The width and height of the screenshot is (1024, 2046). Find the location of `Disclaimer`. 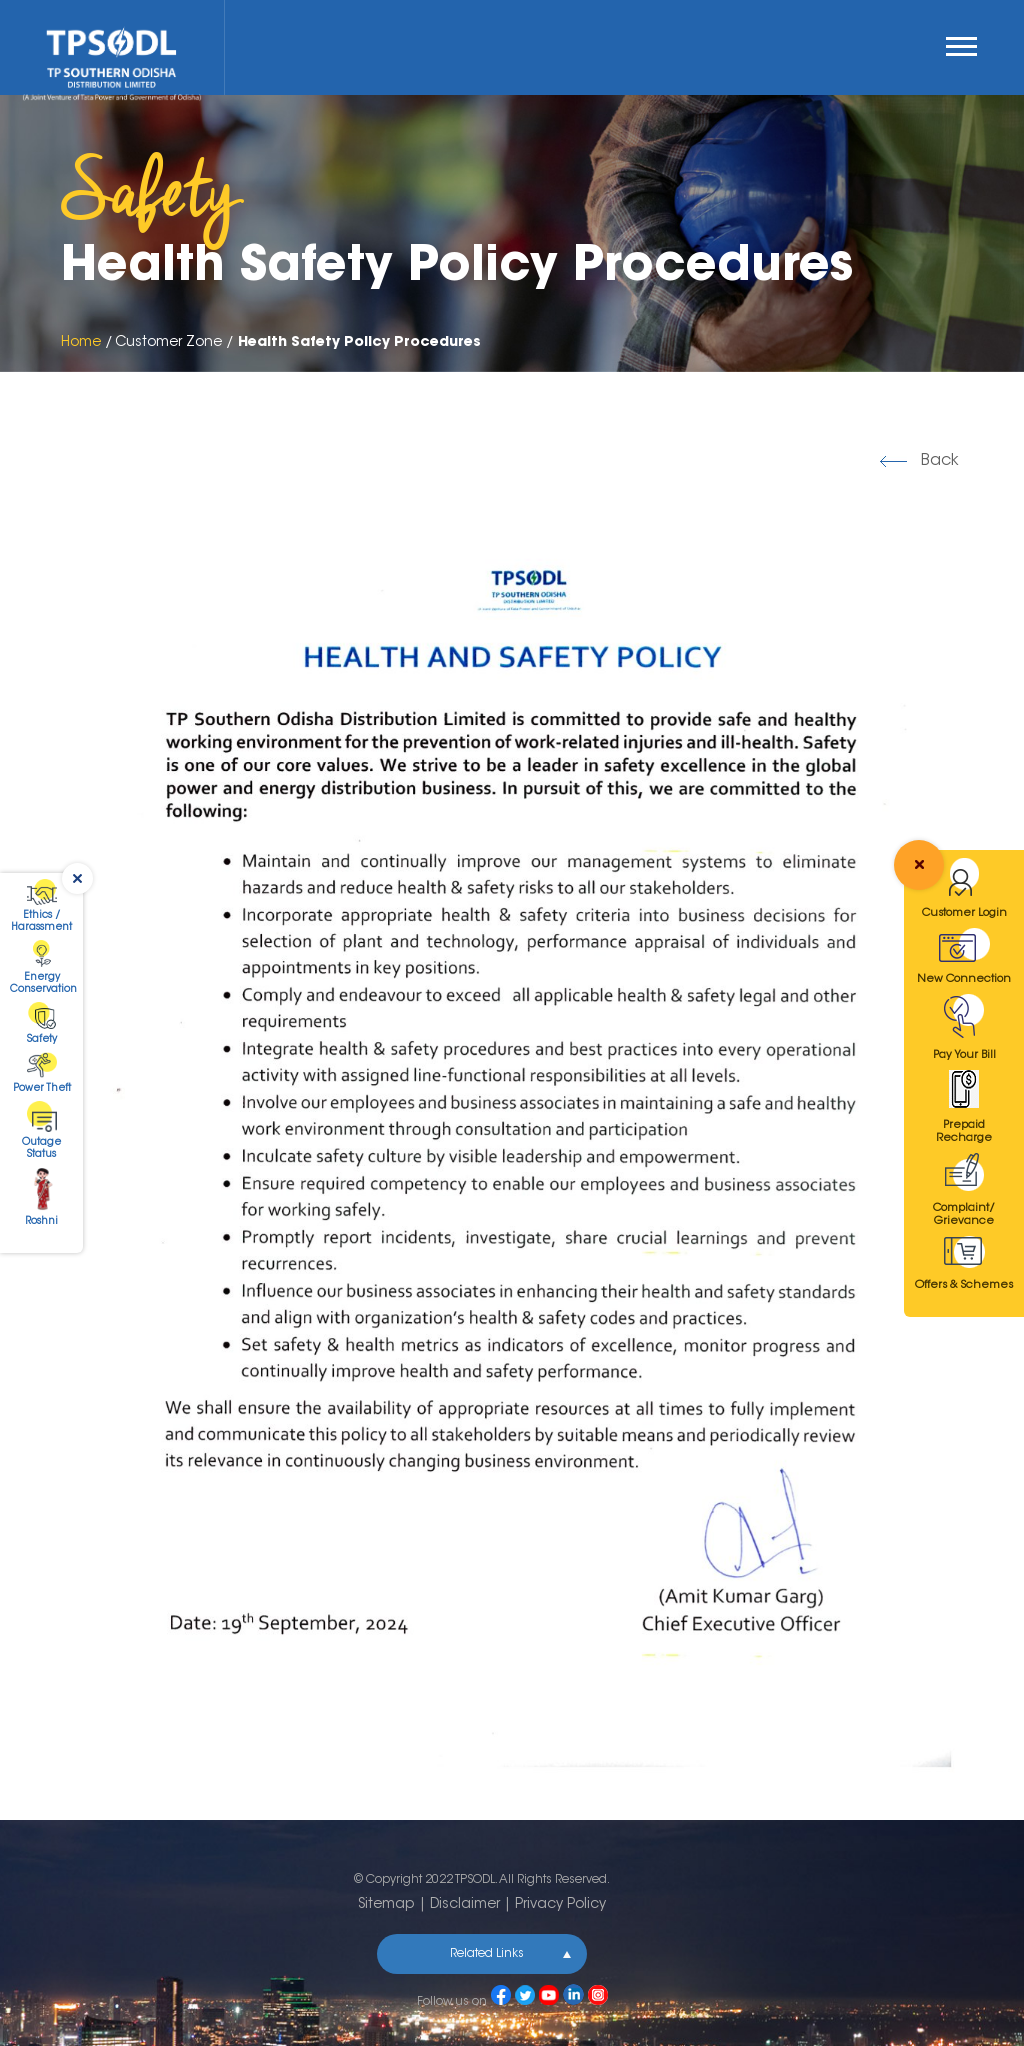

Disclaimer is located at coordinates (465, 1905).